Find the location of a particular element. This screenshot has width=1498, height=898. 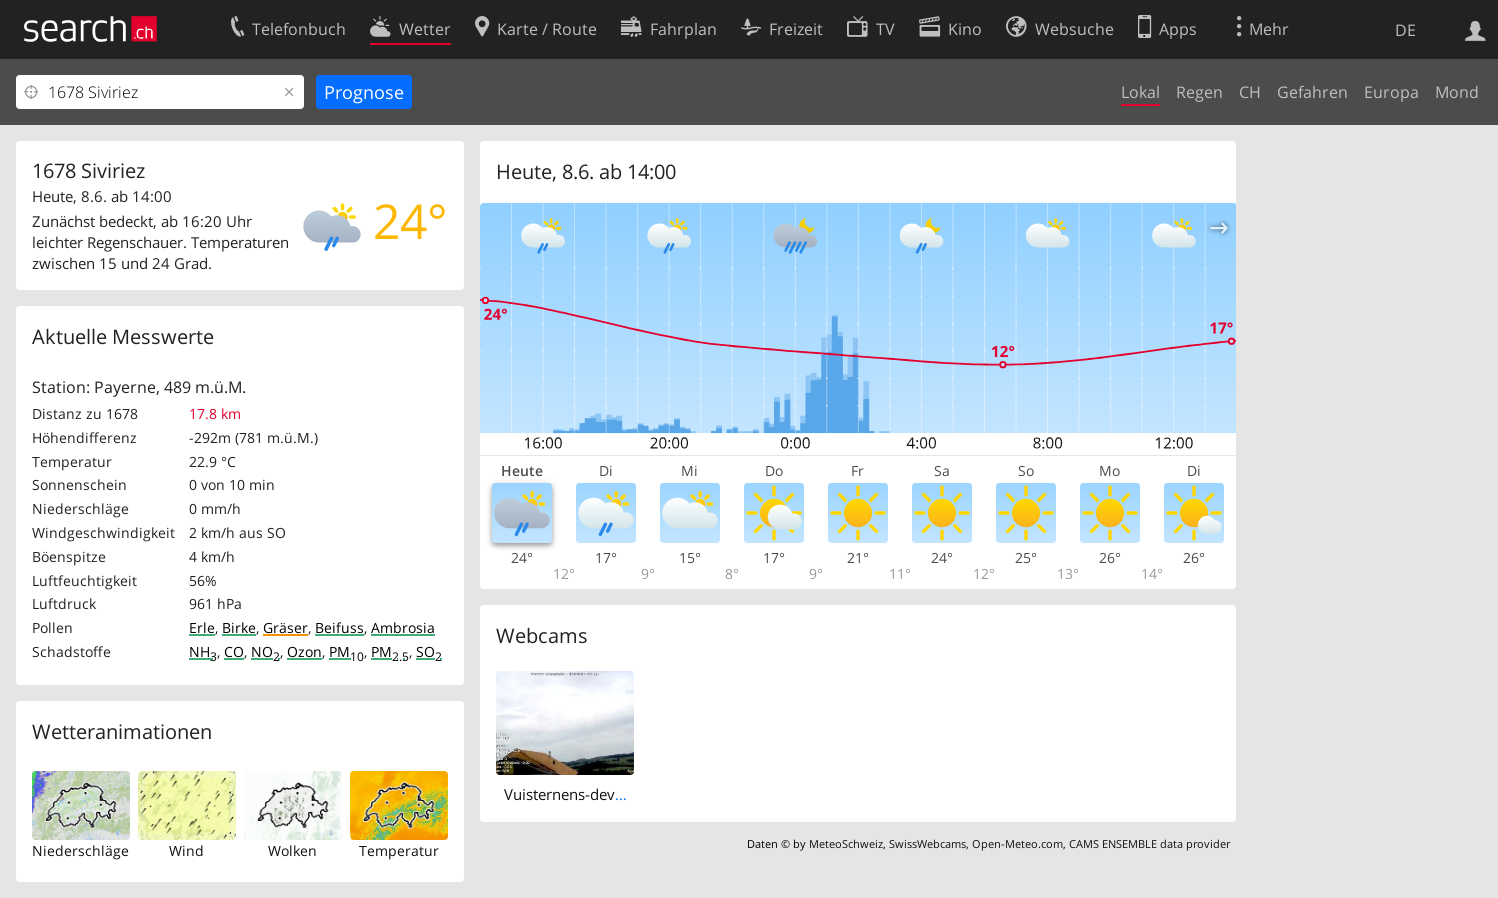

NH is located at coordinates (203, 651).